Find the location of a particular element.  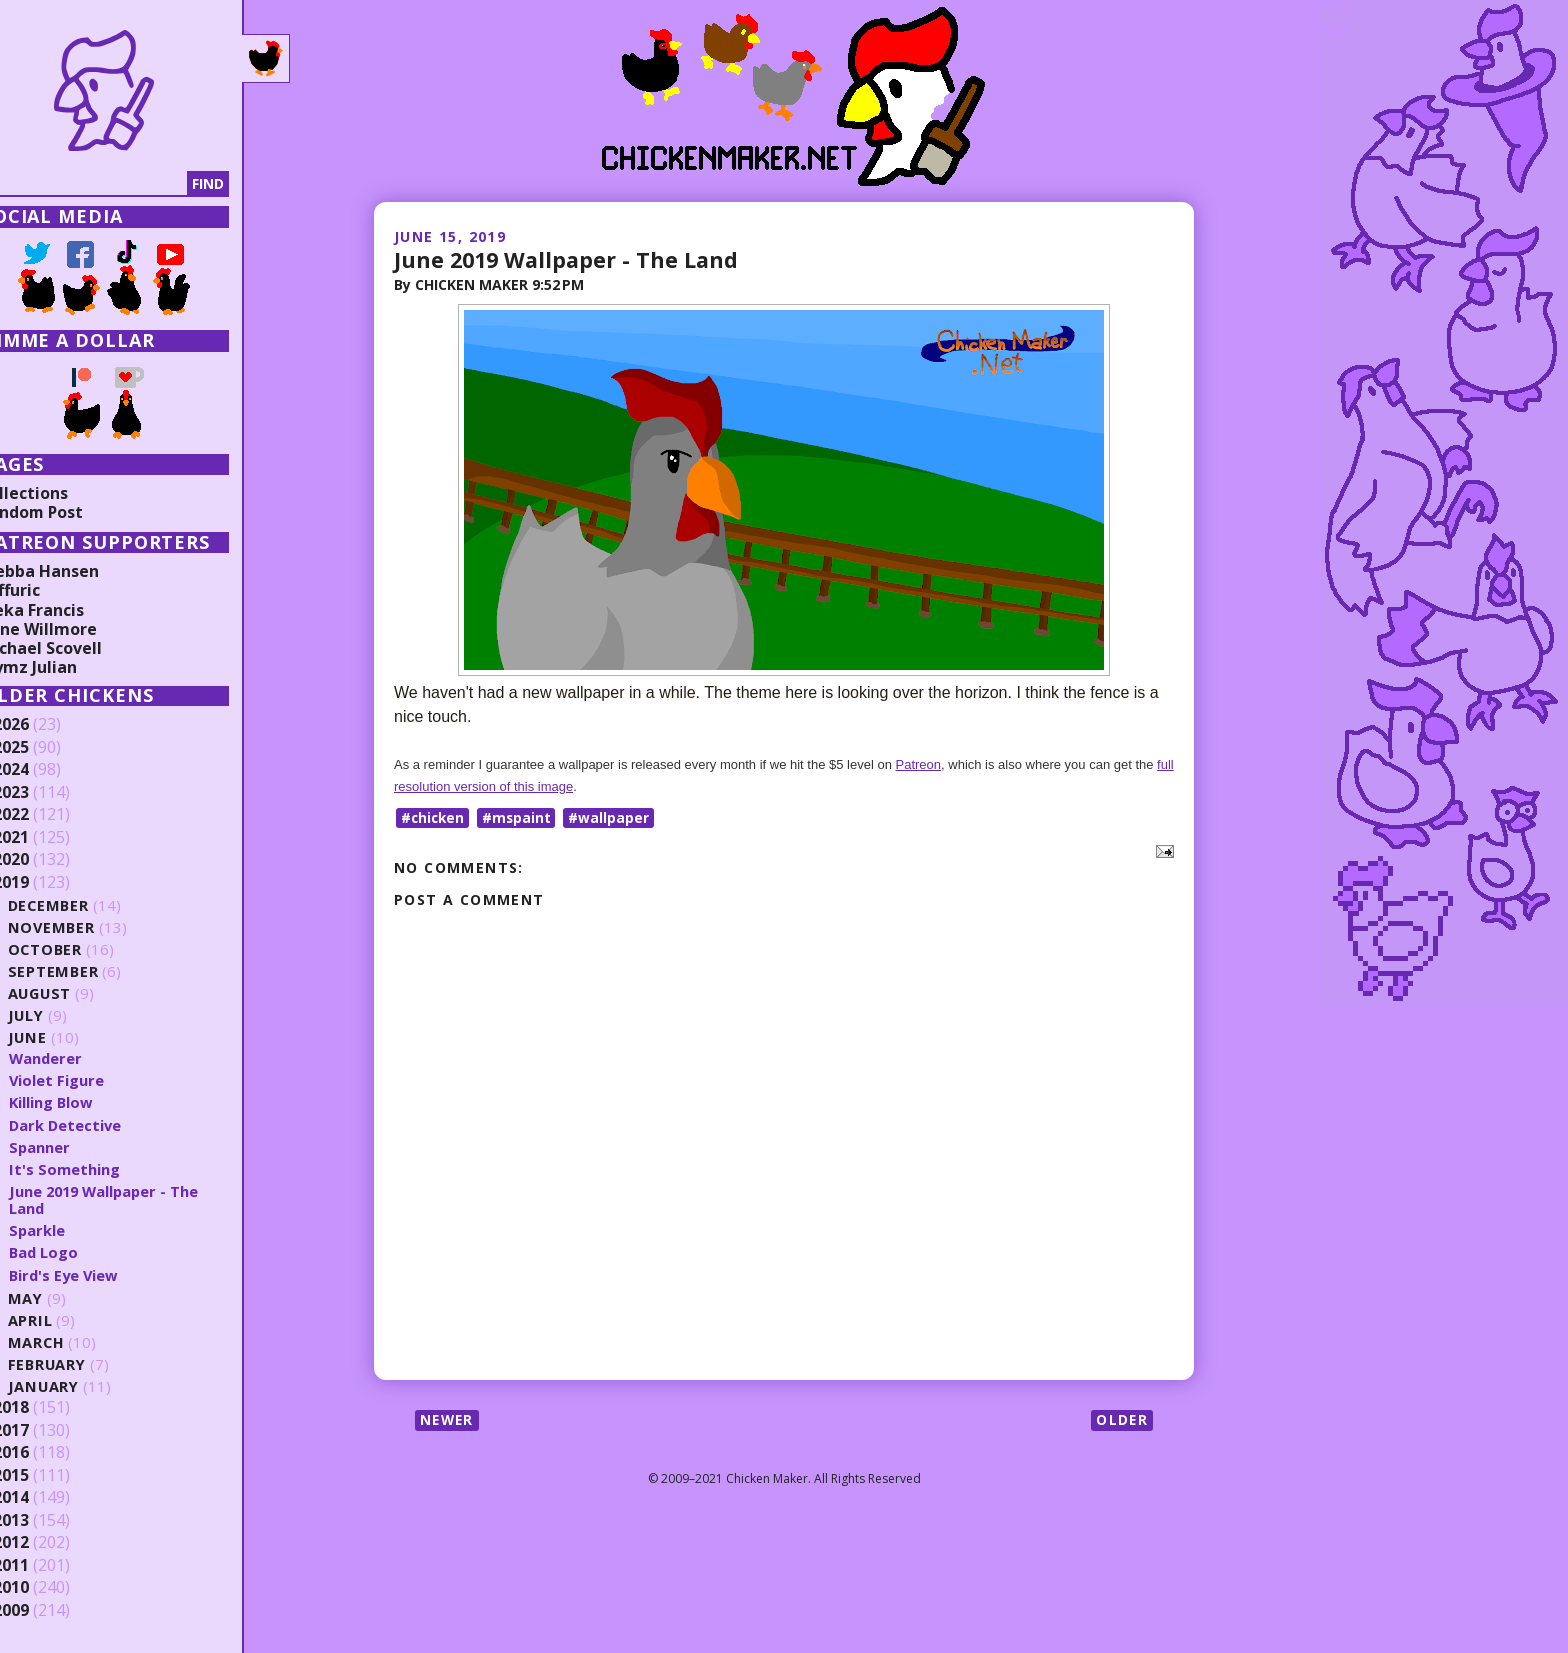

2021 is located at coordinates (47, 838).